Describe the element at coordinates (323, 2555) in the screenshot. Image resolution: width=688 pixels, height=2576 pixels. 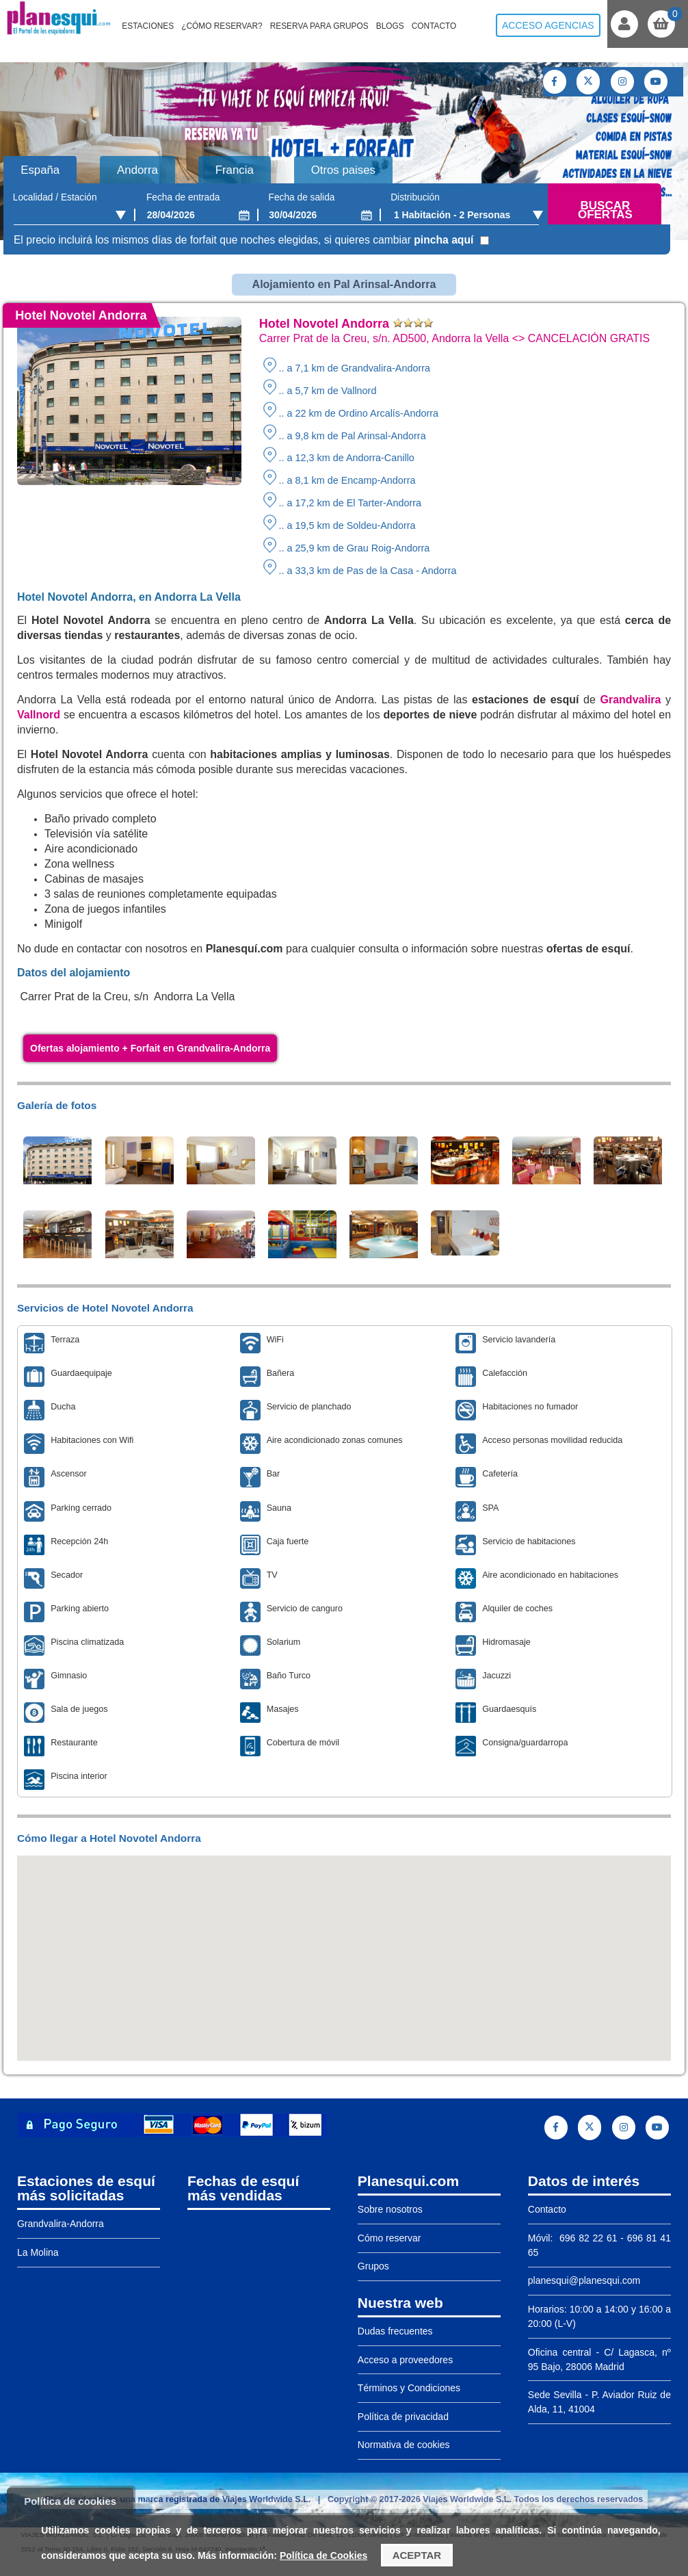
I see `Política de Cookies` at that location.